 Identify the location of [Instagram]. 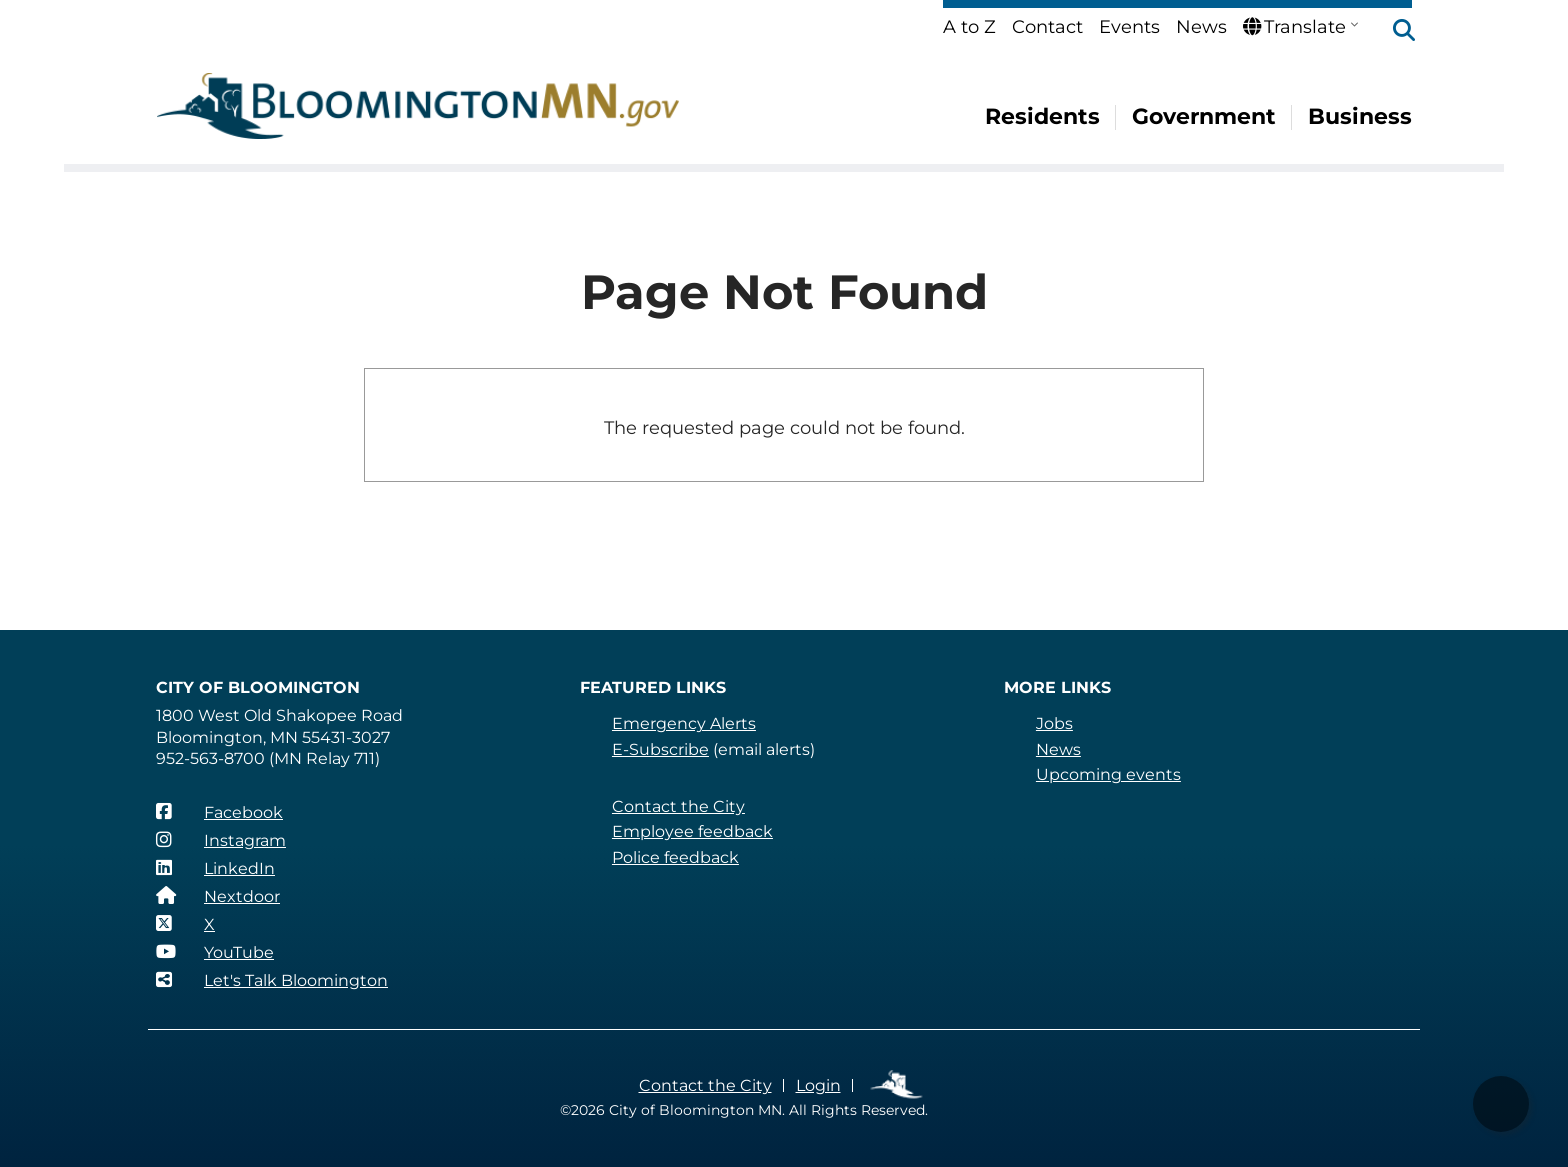
(221, 840).